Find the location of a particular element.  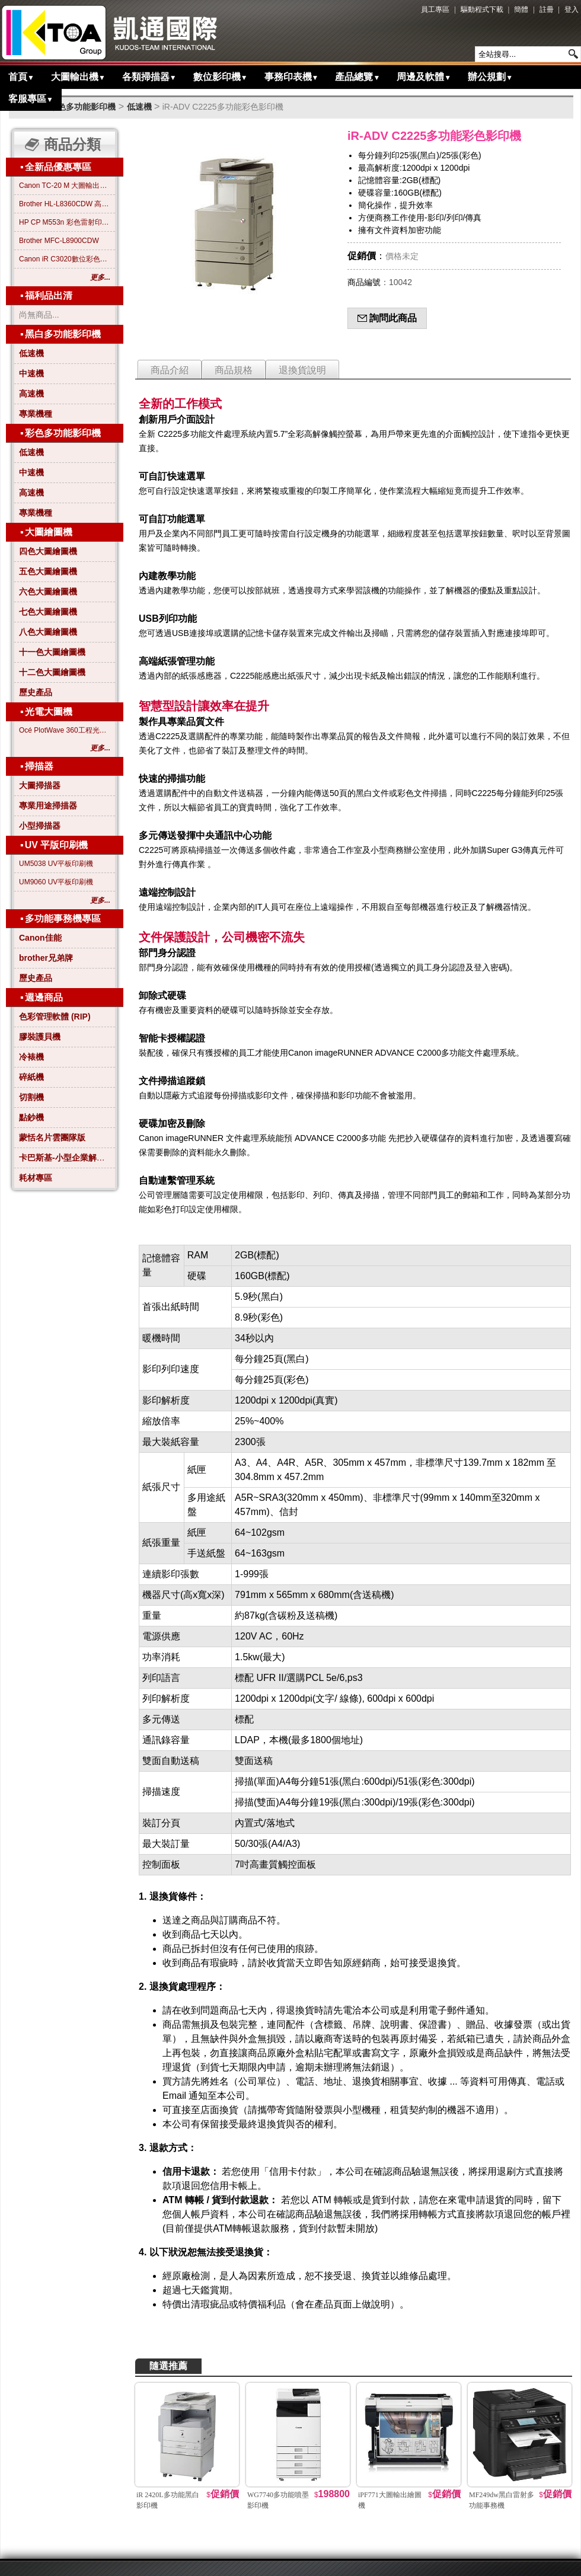

商品規格 is located at coordinates (234, 370).